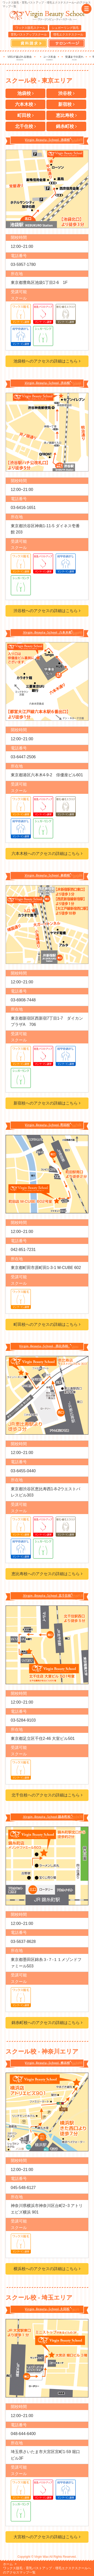  I want to click on 北千住校, so click(25, 126).